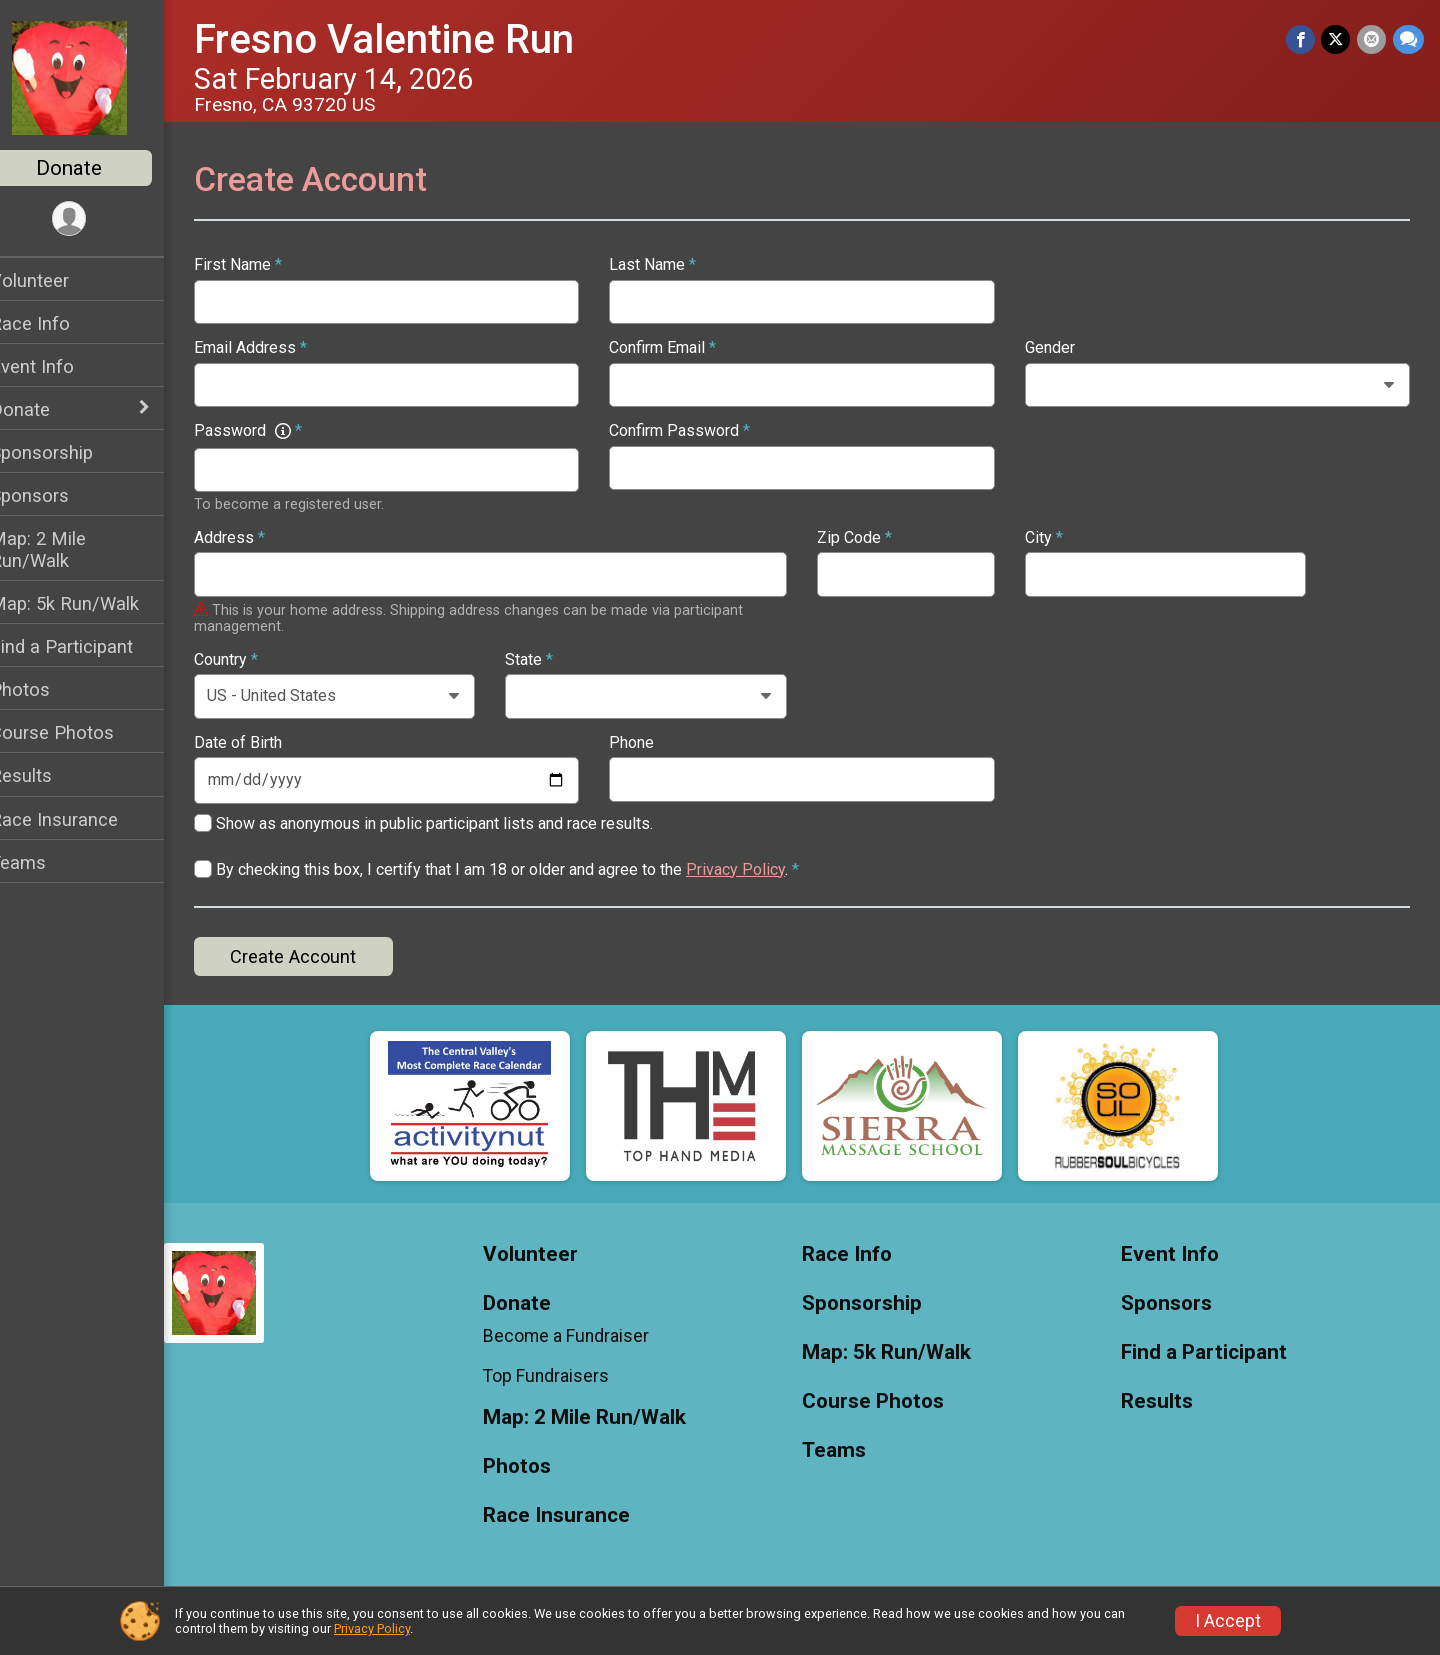 This screenshot has width=1440, height=1655. What do you see at coordinates (566, 1376) in the screenshot?
I see `Top Fundraisers` at bounding box center [566, 1376].